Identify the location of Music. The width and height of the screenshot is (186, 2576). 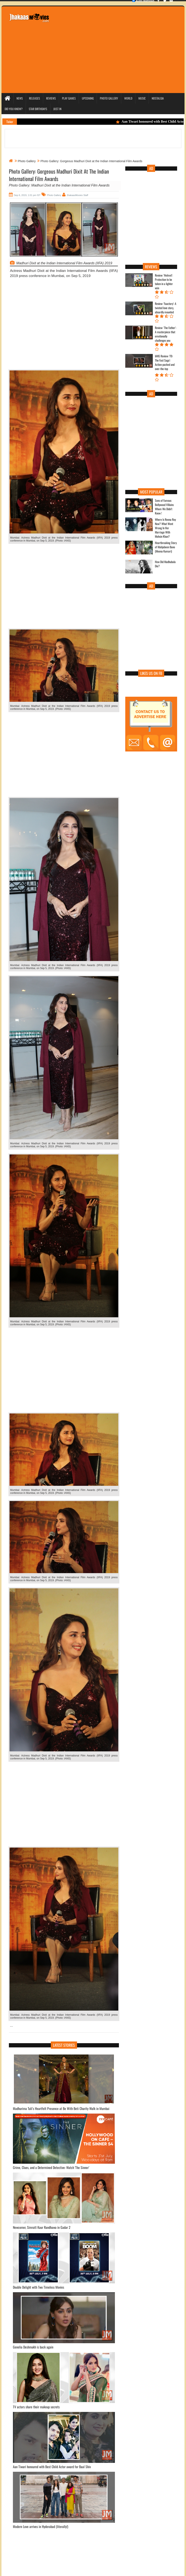
(142, 98).